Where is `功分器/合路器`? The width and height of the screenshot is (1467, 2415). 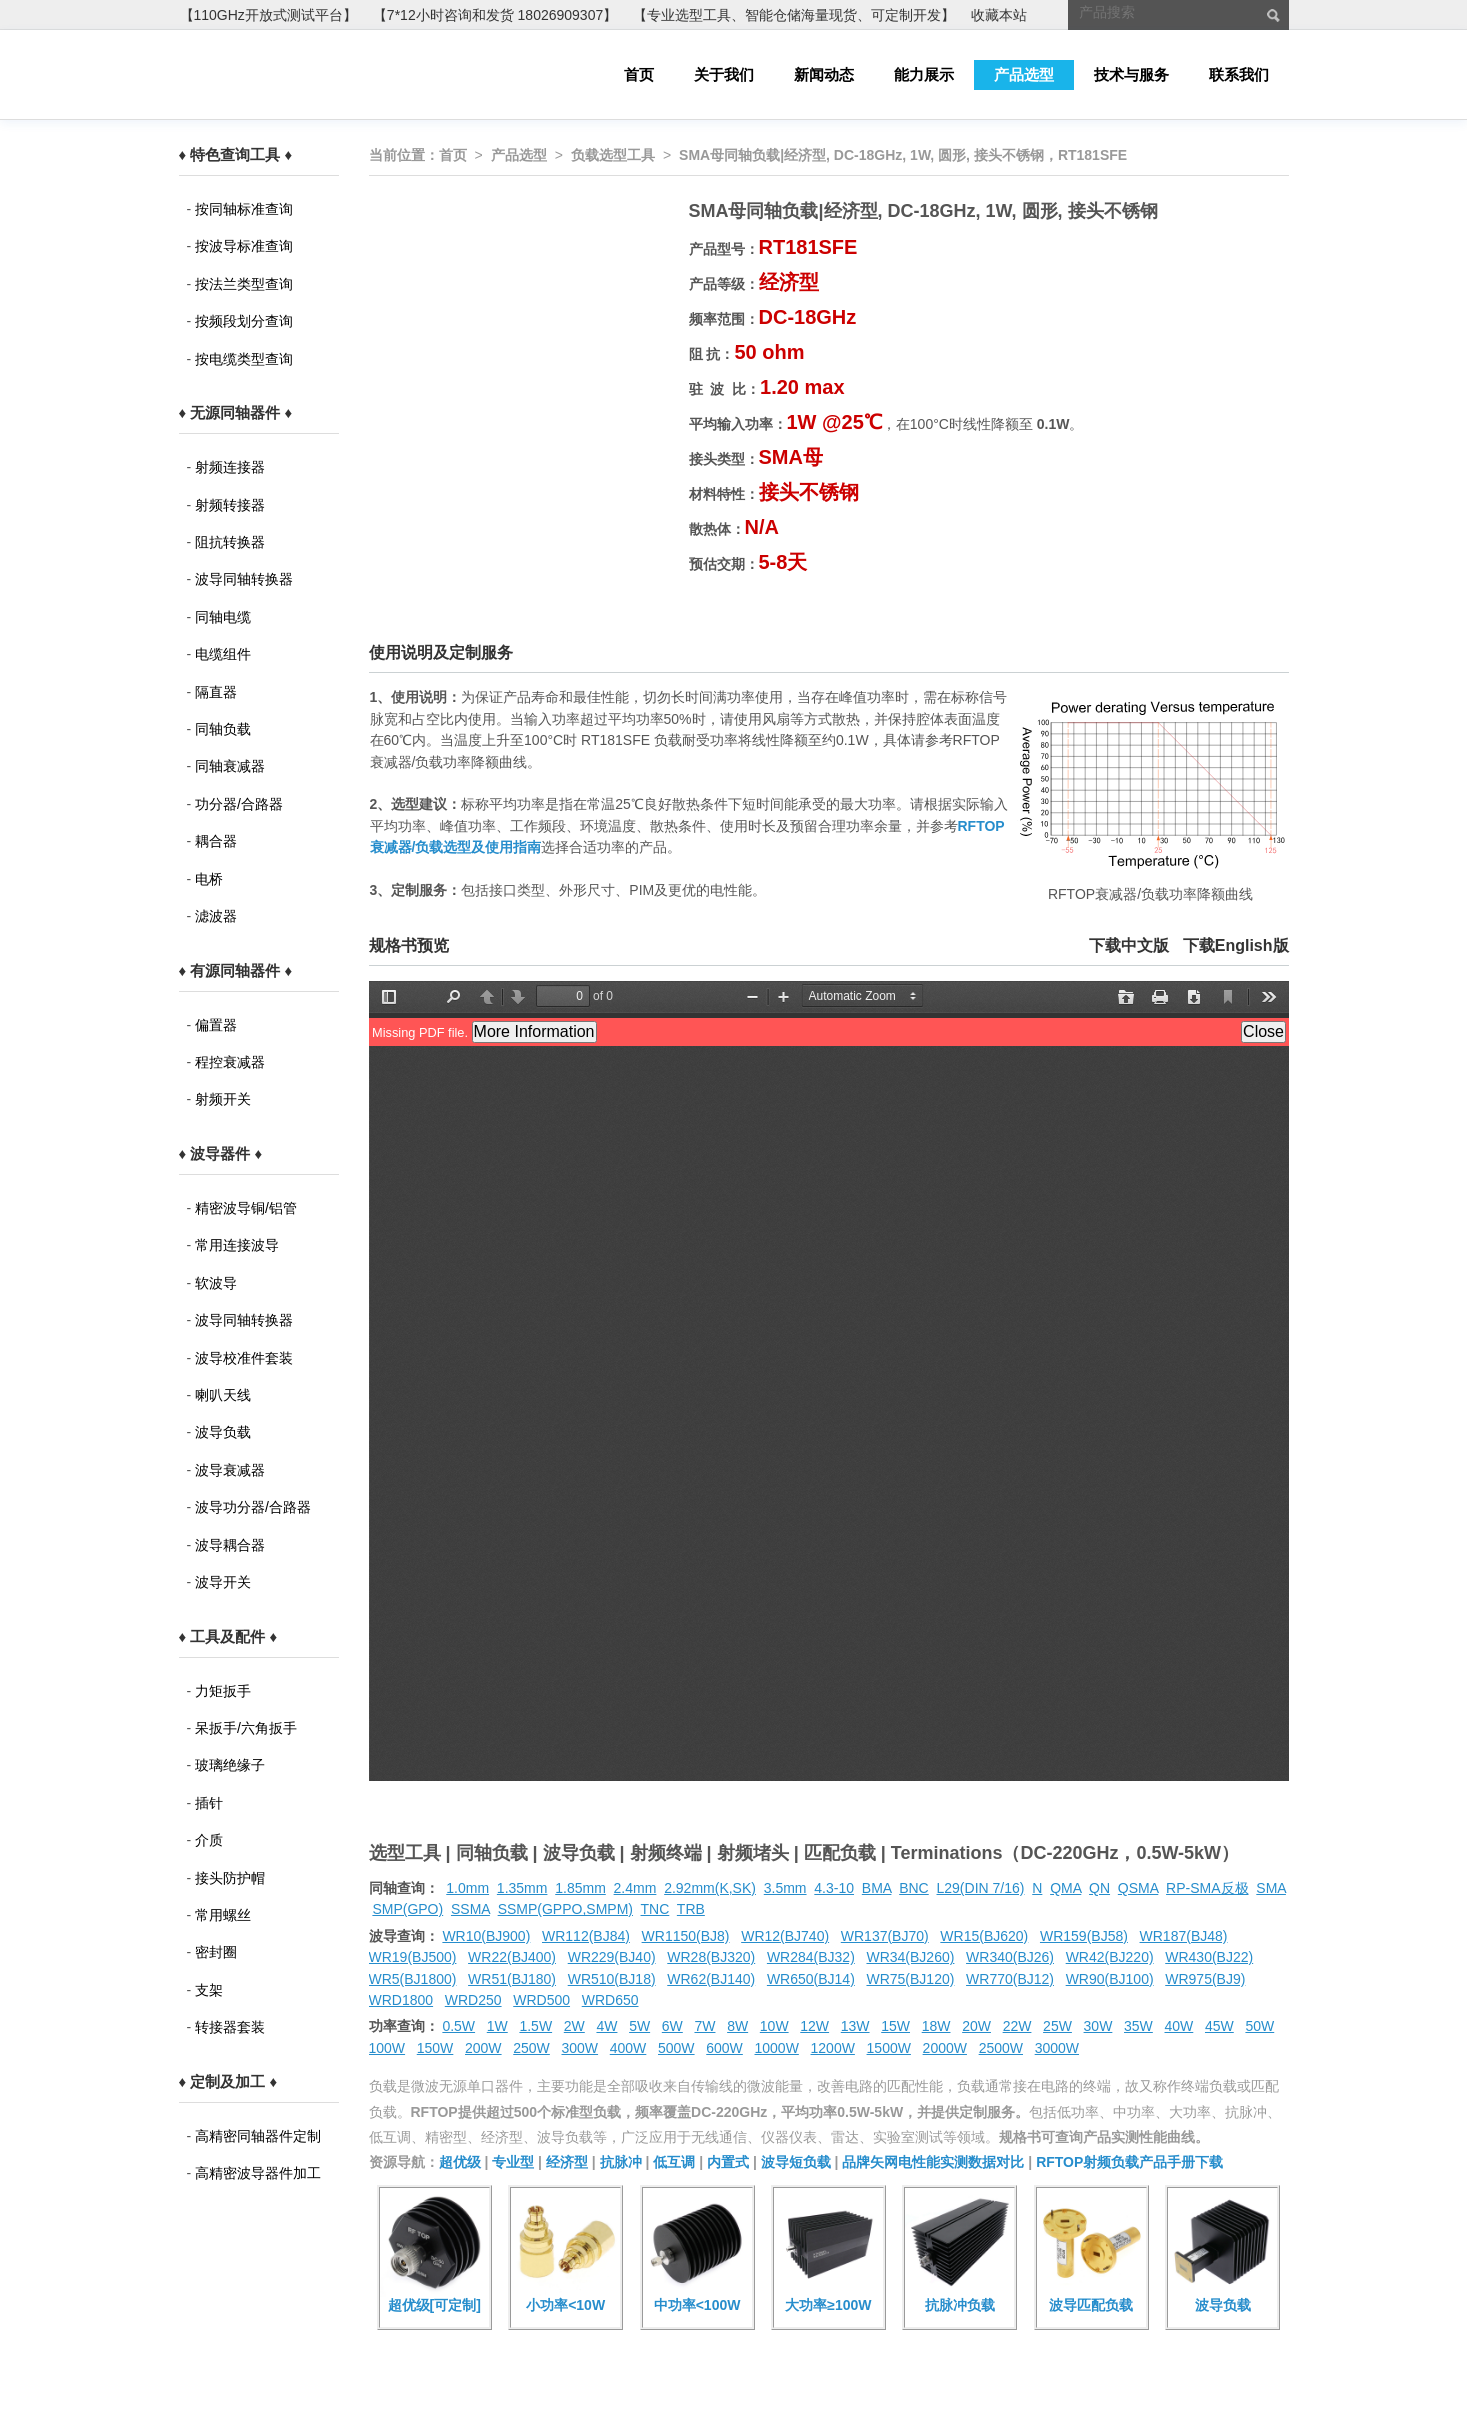 功分器/合路器 is located at coordinates (239, 804).